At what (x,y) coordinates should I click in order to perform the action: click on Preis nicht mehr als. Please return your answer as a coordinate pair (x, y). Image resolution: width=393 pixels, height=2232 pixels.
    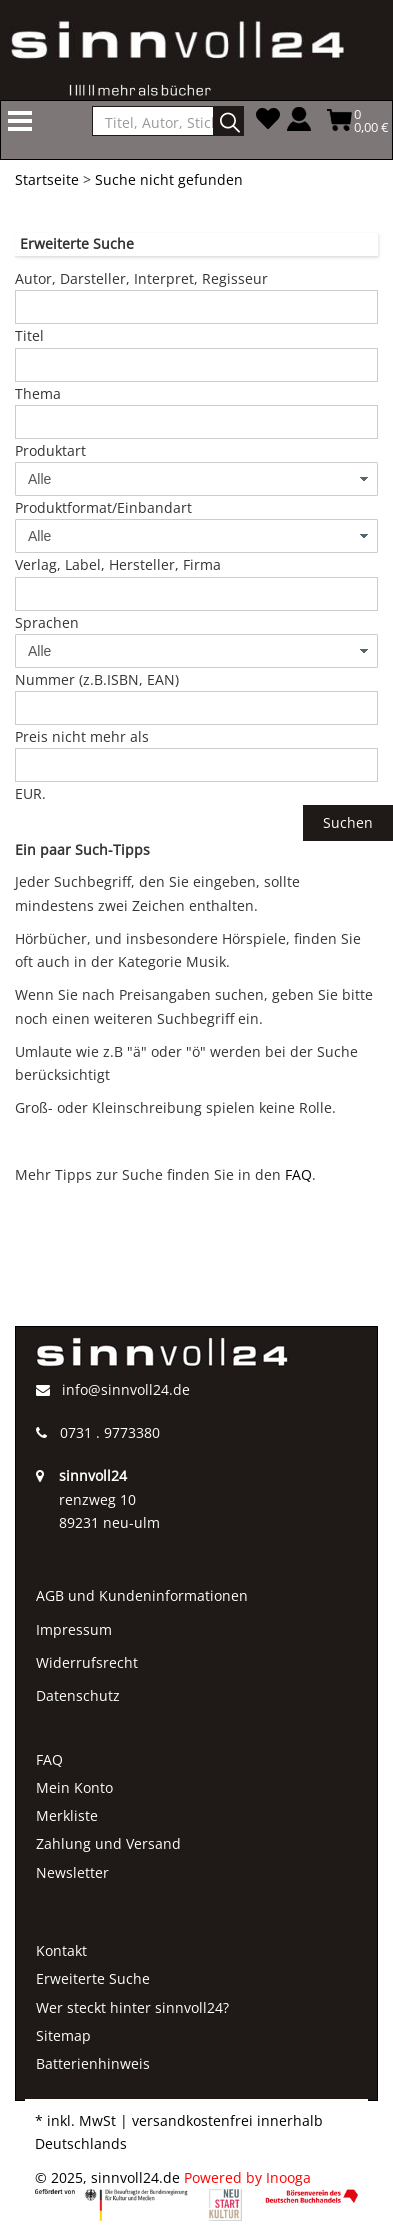
    Looking at the image, I should click on (82, 736).